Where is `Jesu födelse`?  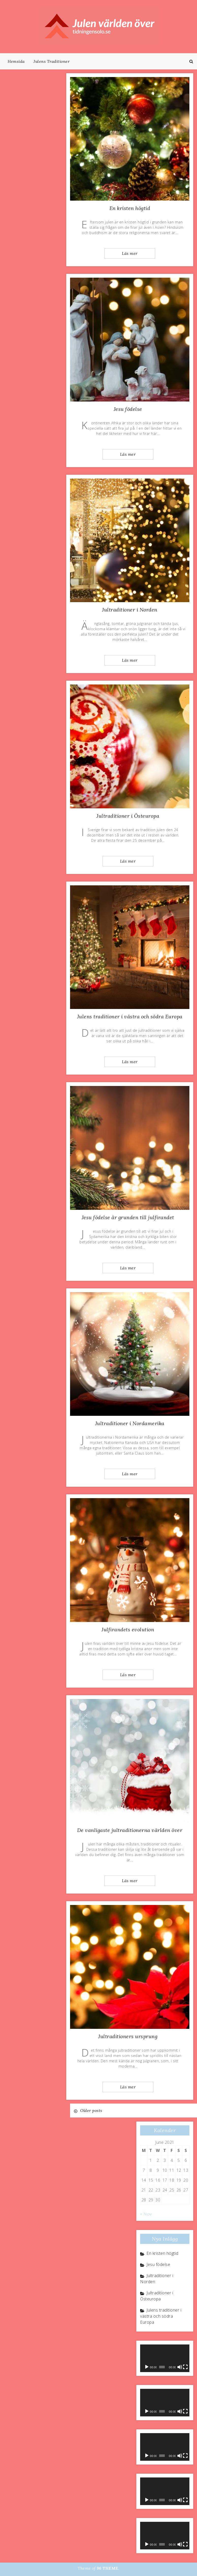 Jesu födelse is located at coordinates (128, 409).